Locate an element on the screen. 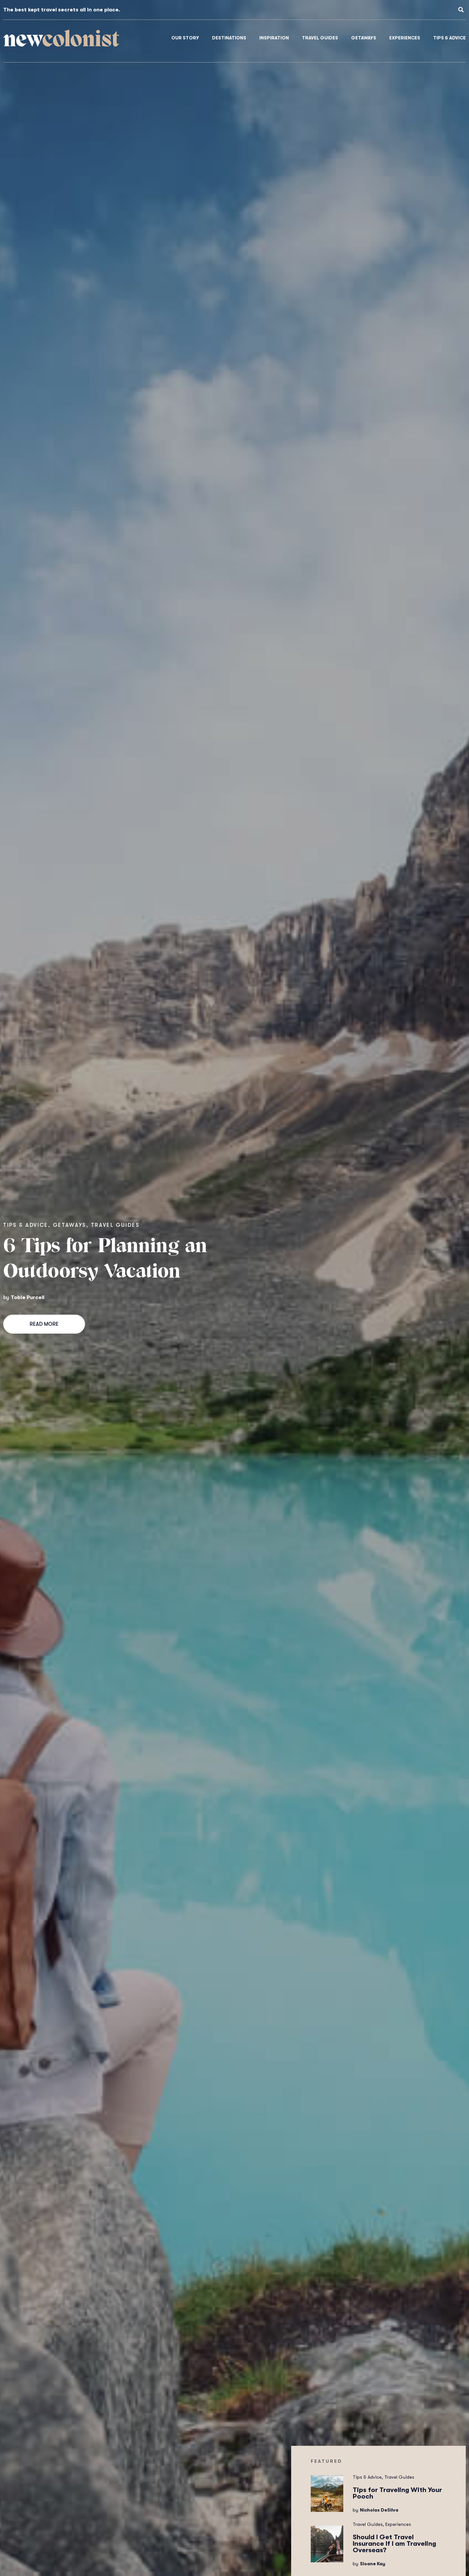 The image size is (469, 2576). Sloane Kay is located at coordinates (372, 2563).